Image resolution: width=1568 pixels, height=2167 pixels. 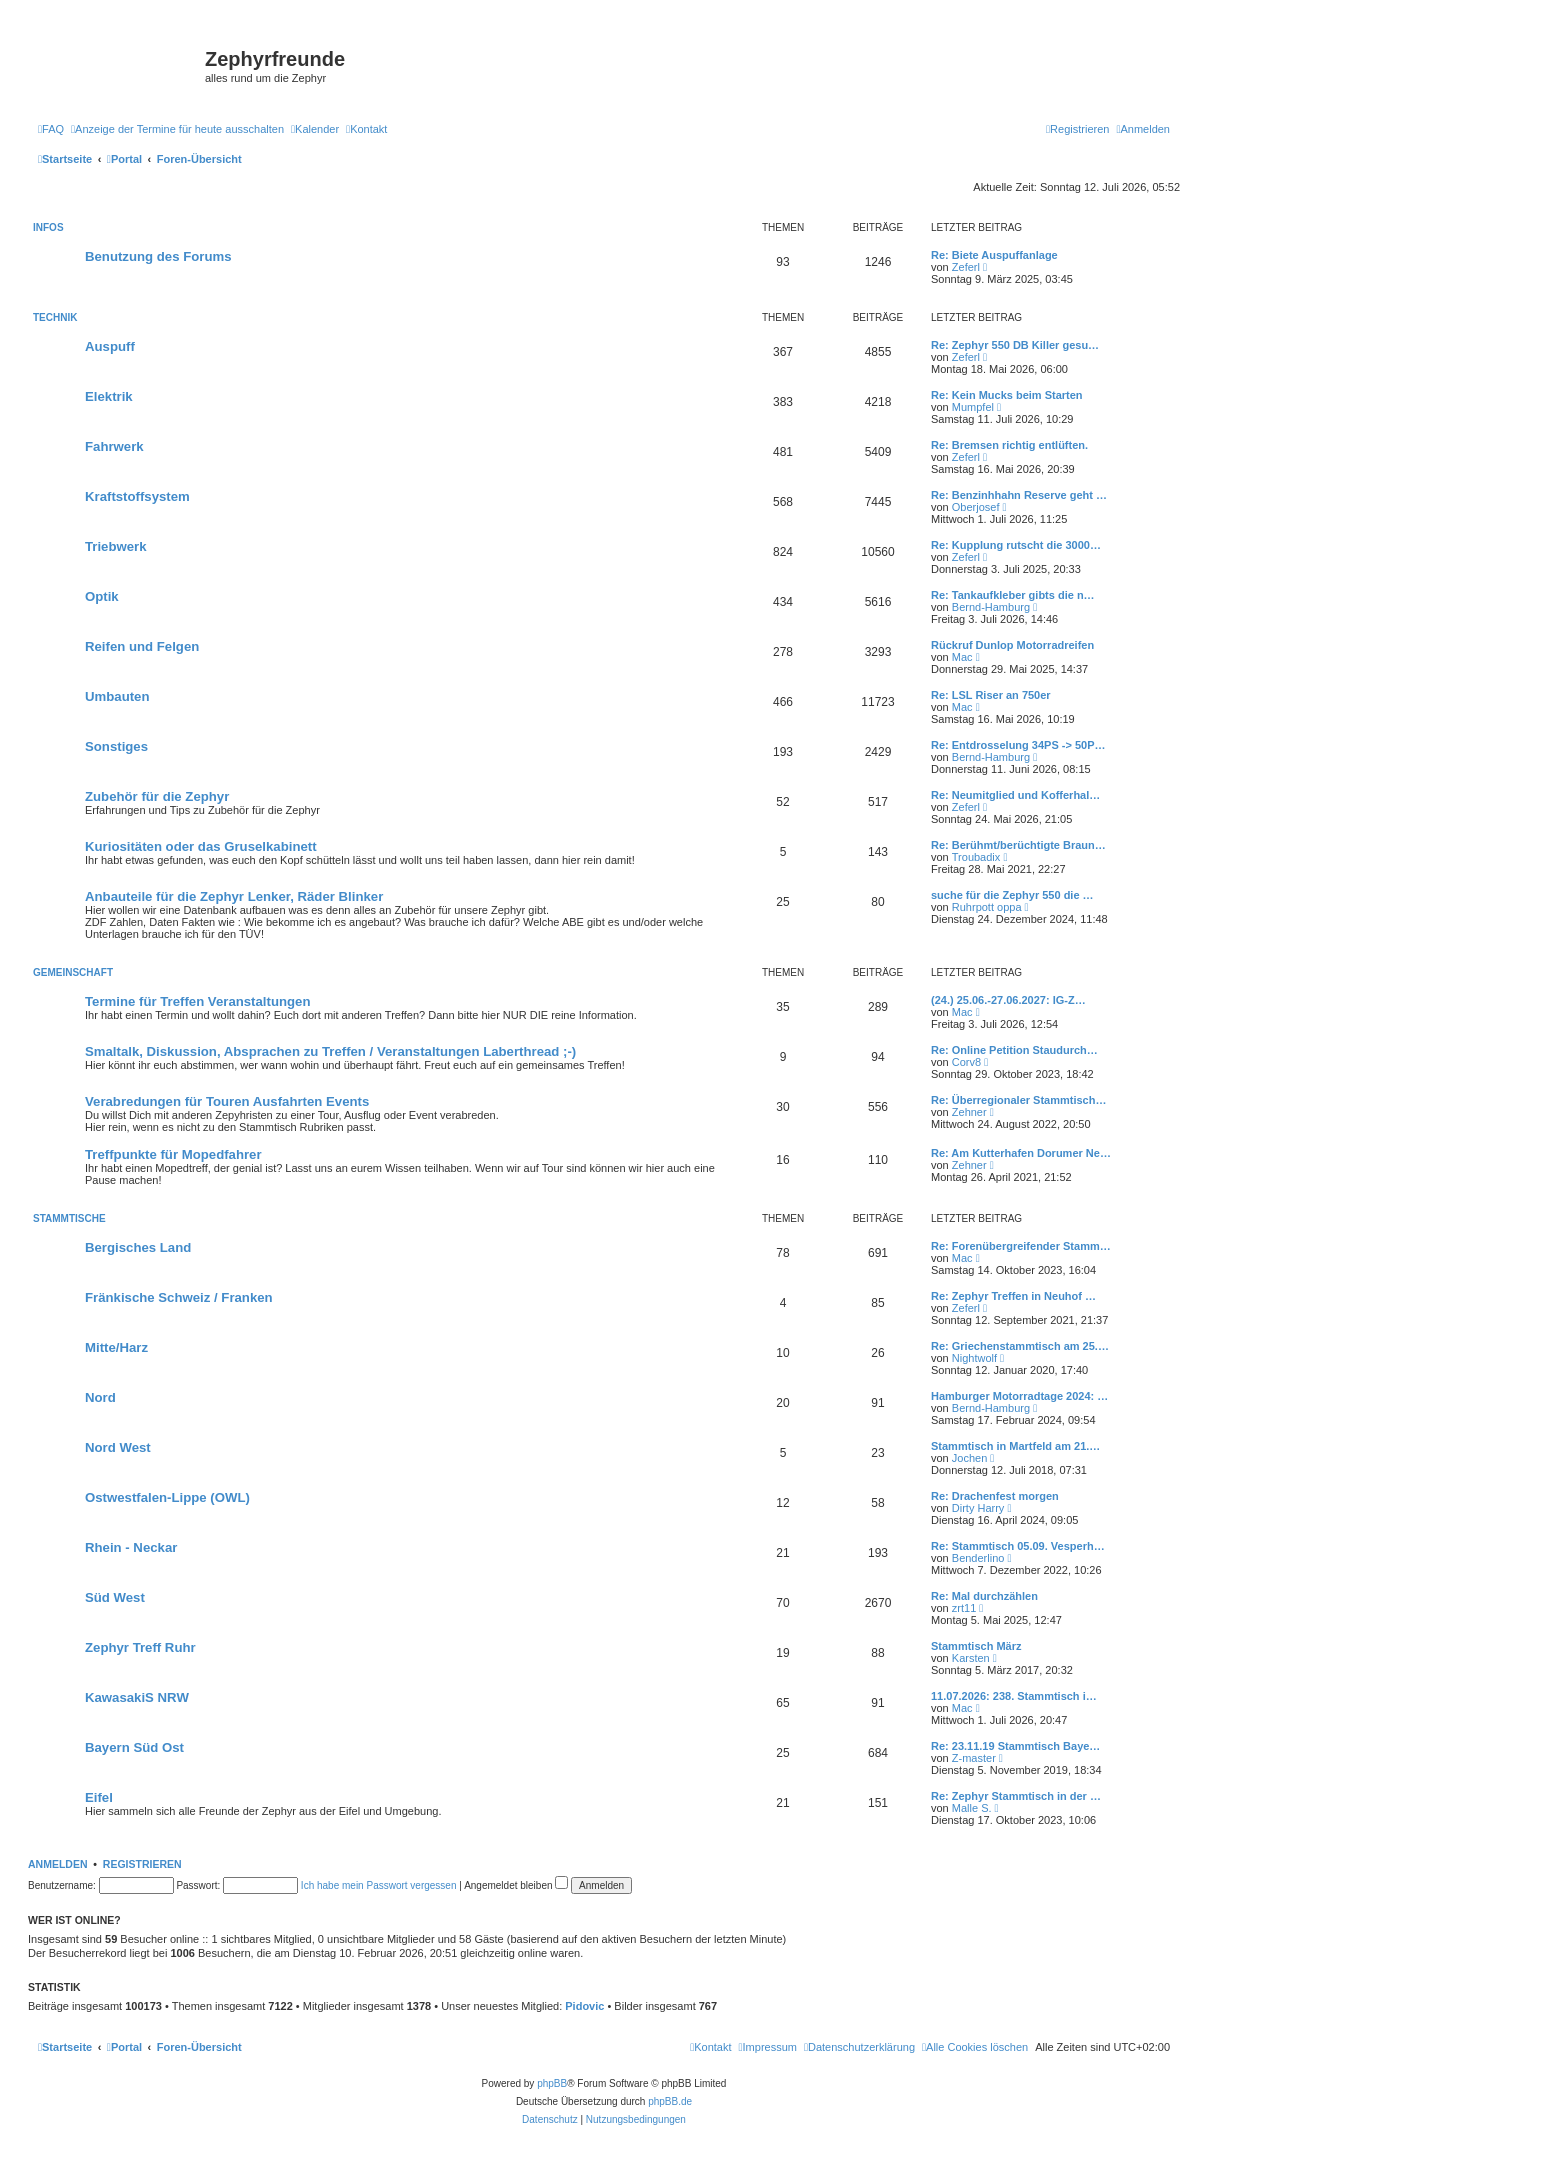 I want to click on Anmelden, so click(x=58, y=1864).